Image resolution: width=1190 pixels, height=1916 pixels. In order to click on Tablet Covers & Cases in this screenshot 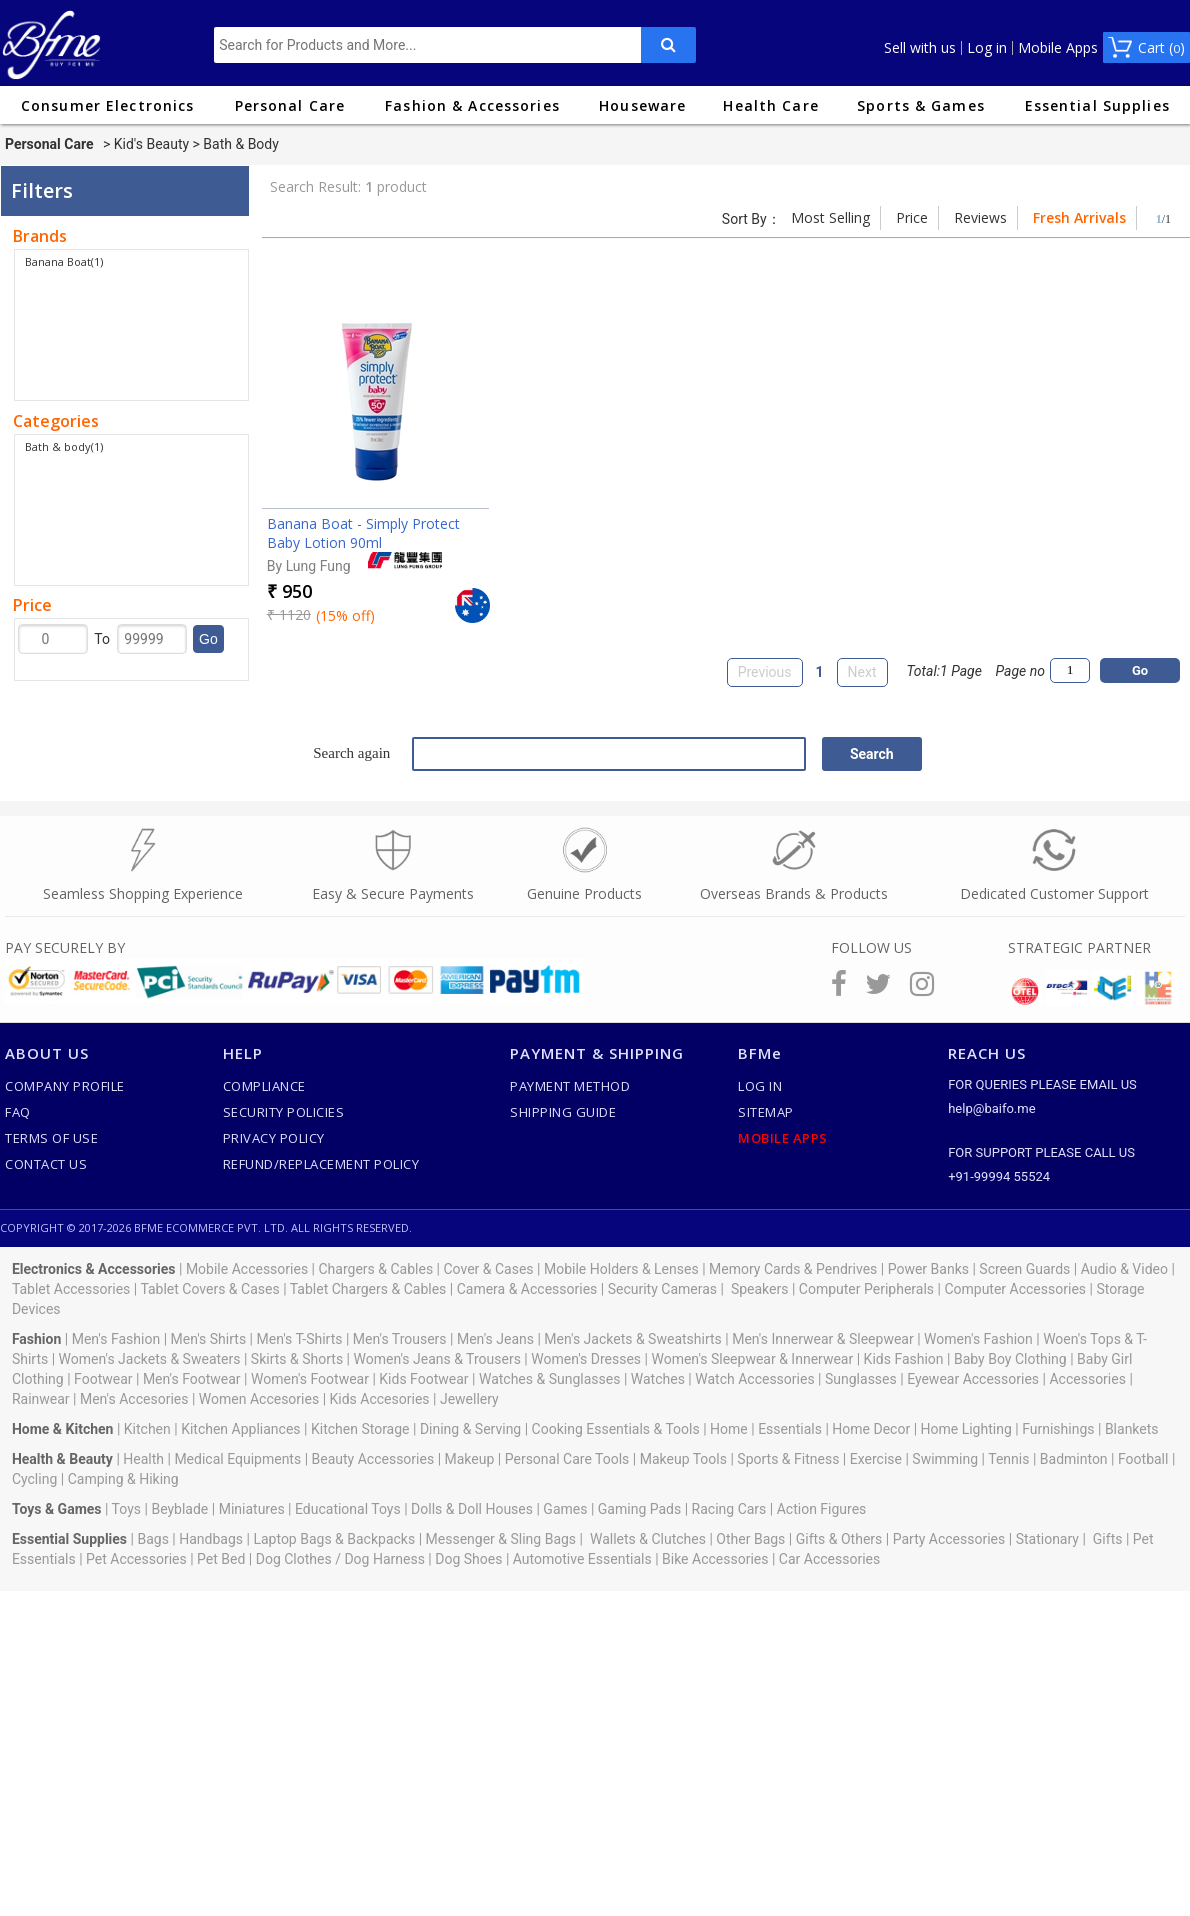, I will do `click(209, 1289)`.